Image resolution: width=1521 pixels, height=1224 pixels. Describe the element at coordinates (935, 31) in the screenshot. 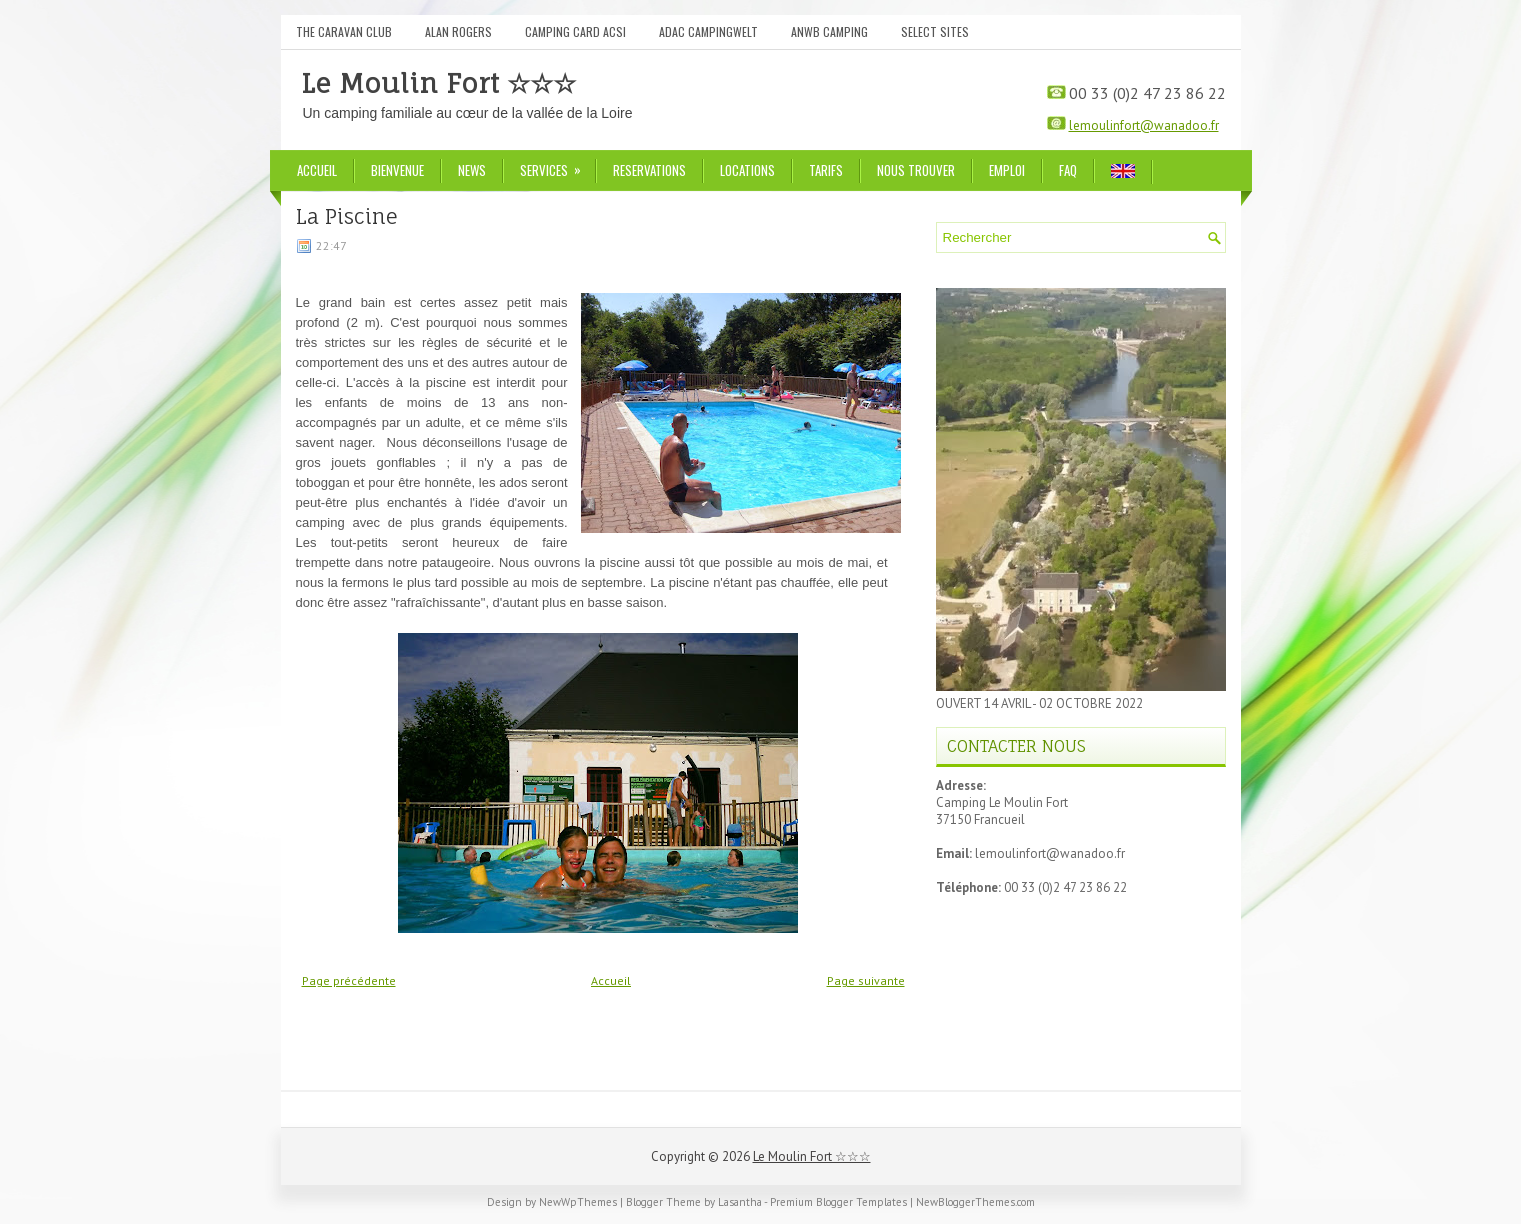

I see `Select Sites` at that location.